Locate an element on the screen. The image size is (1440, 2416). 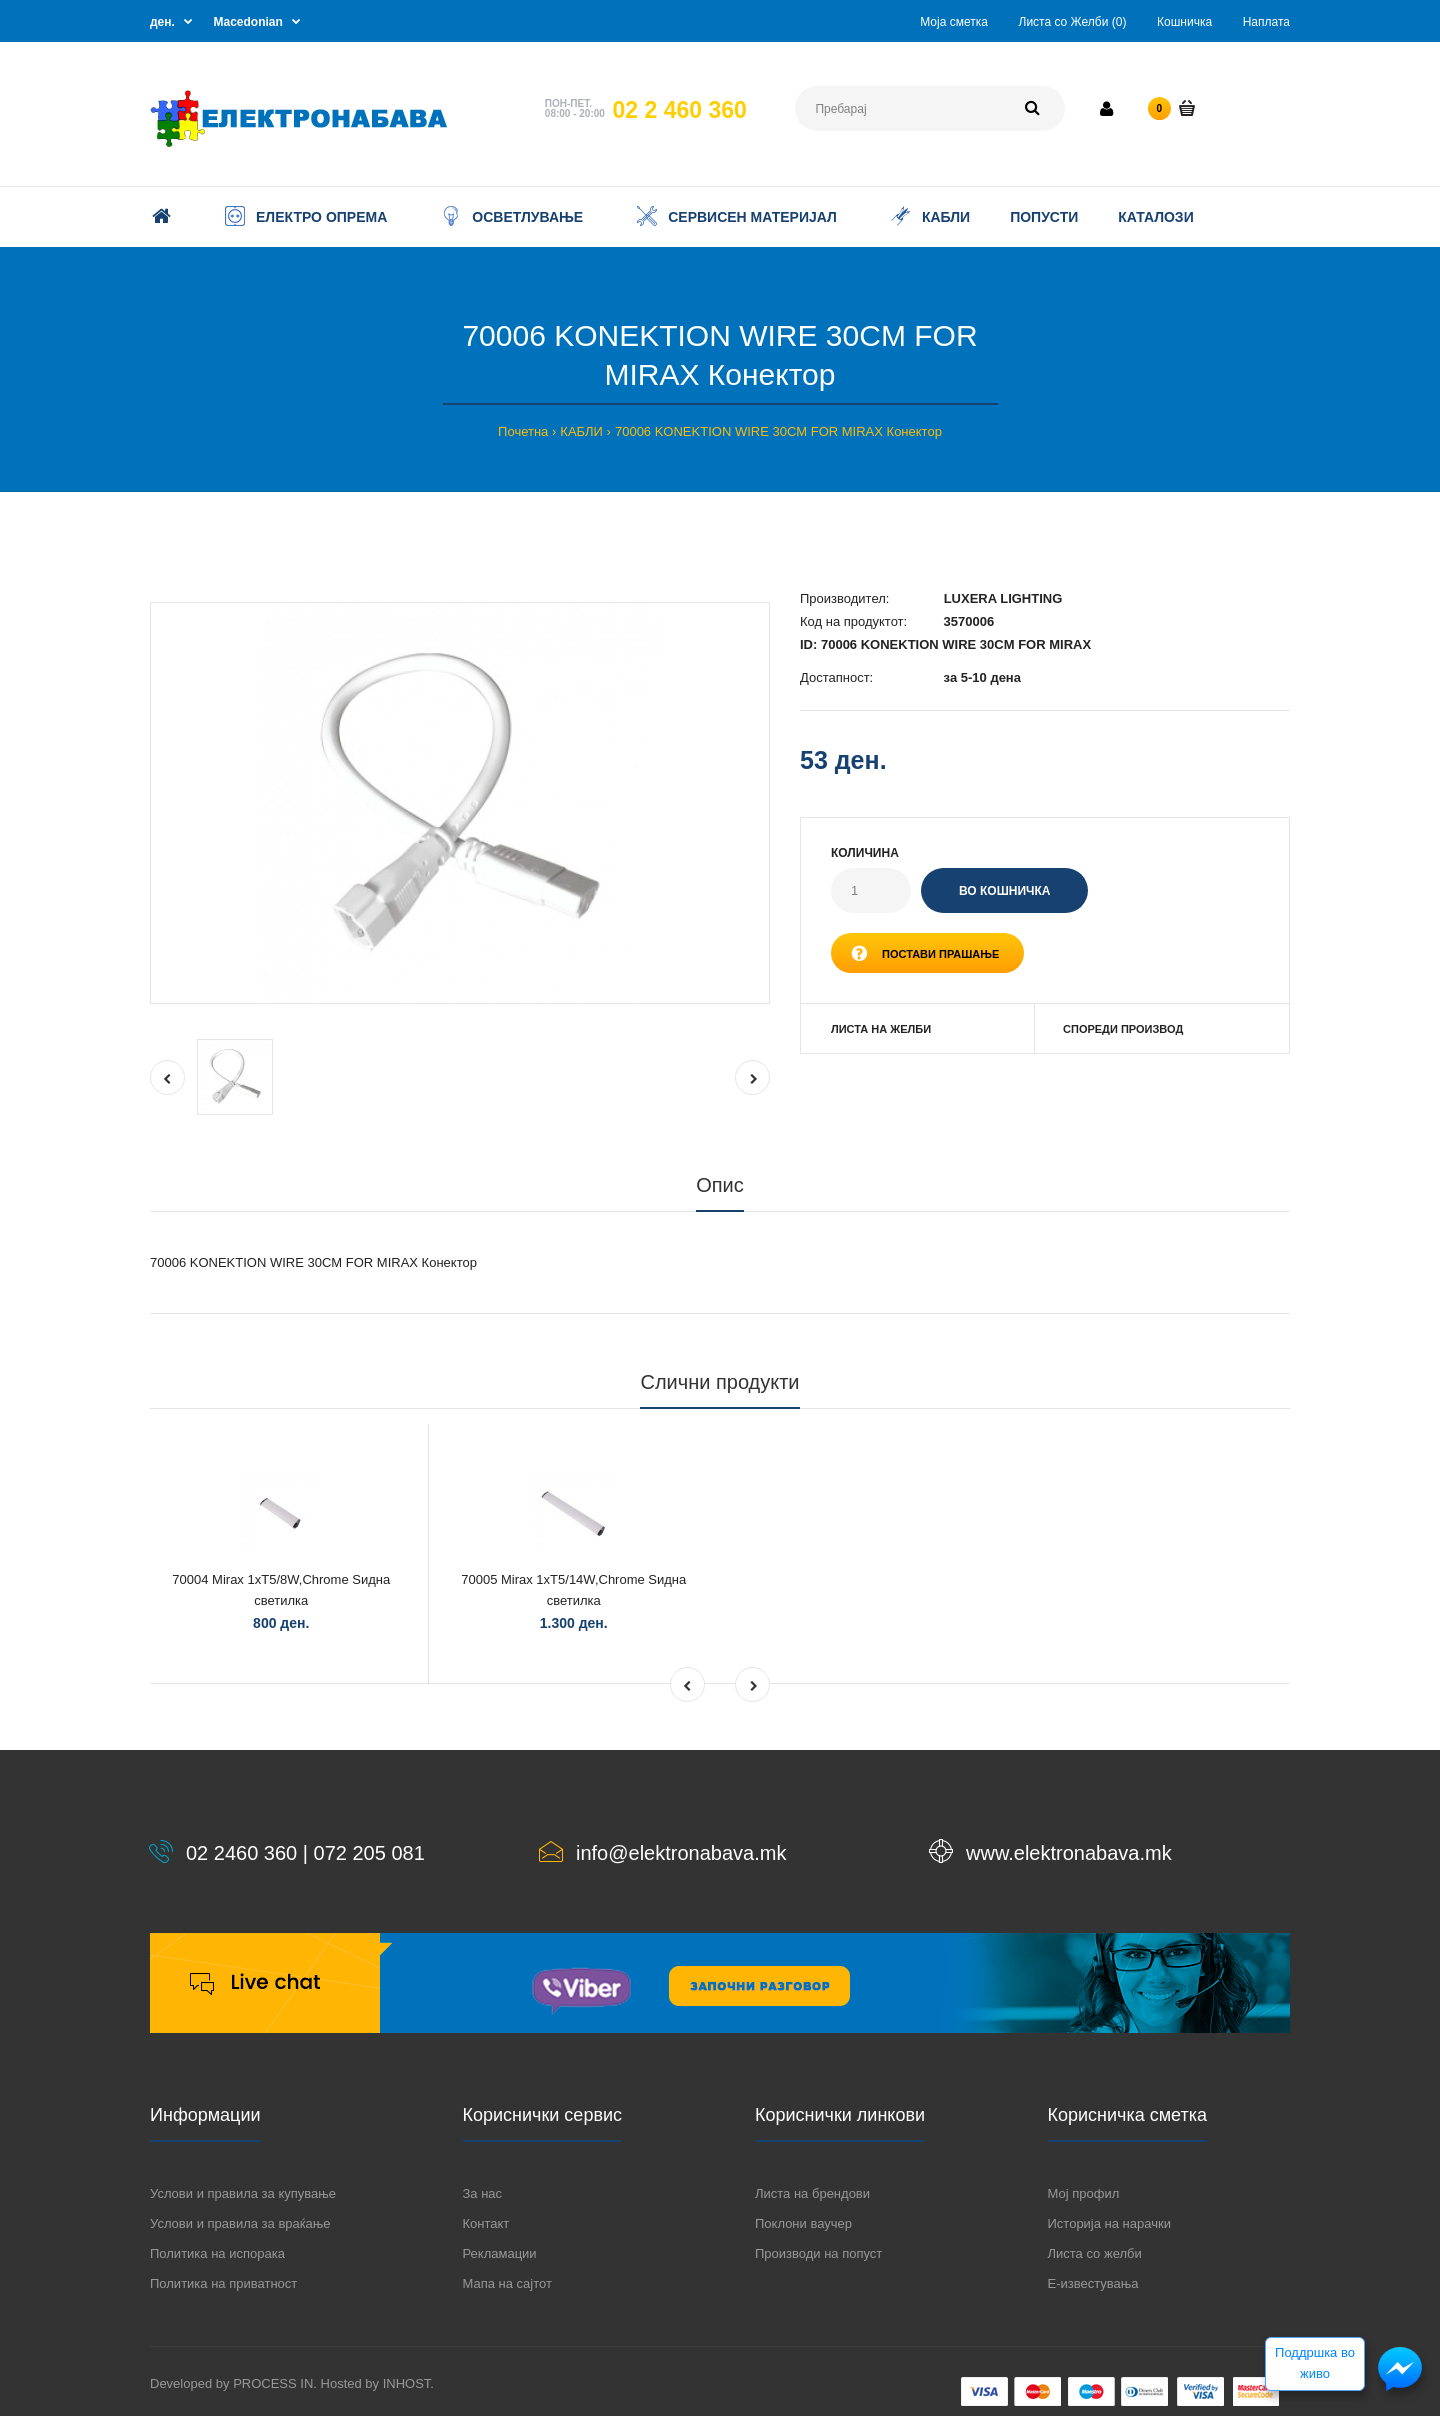
Моја сметка is located at coordinates (954, 22).